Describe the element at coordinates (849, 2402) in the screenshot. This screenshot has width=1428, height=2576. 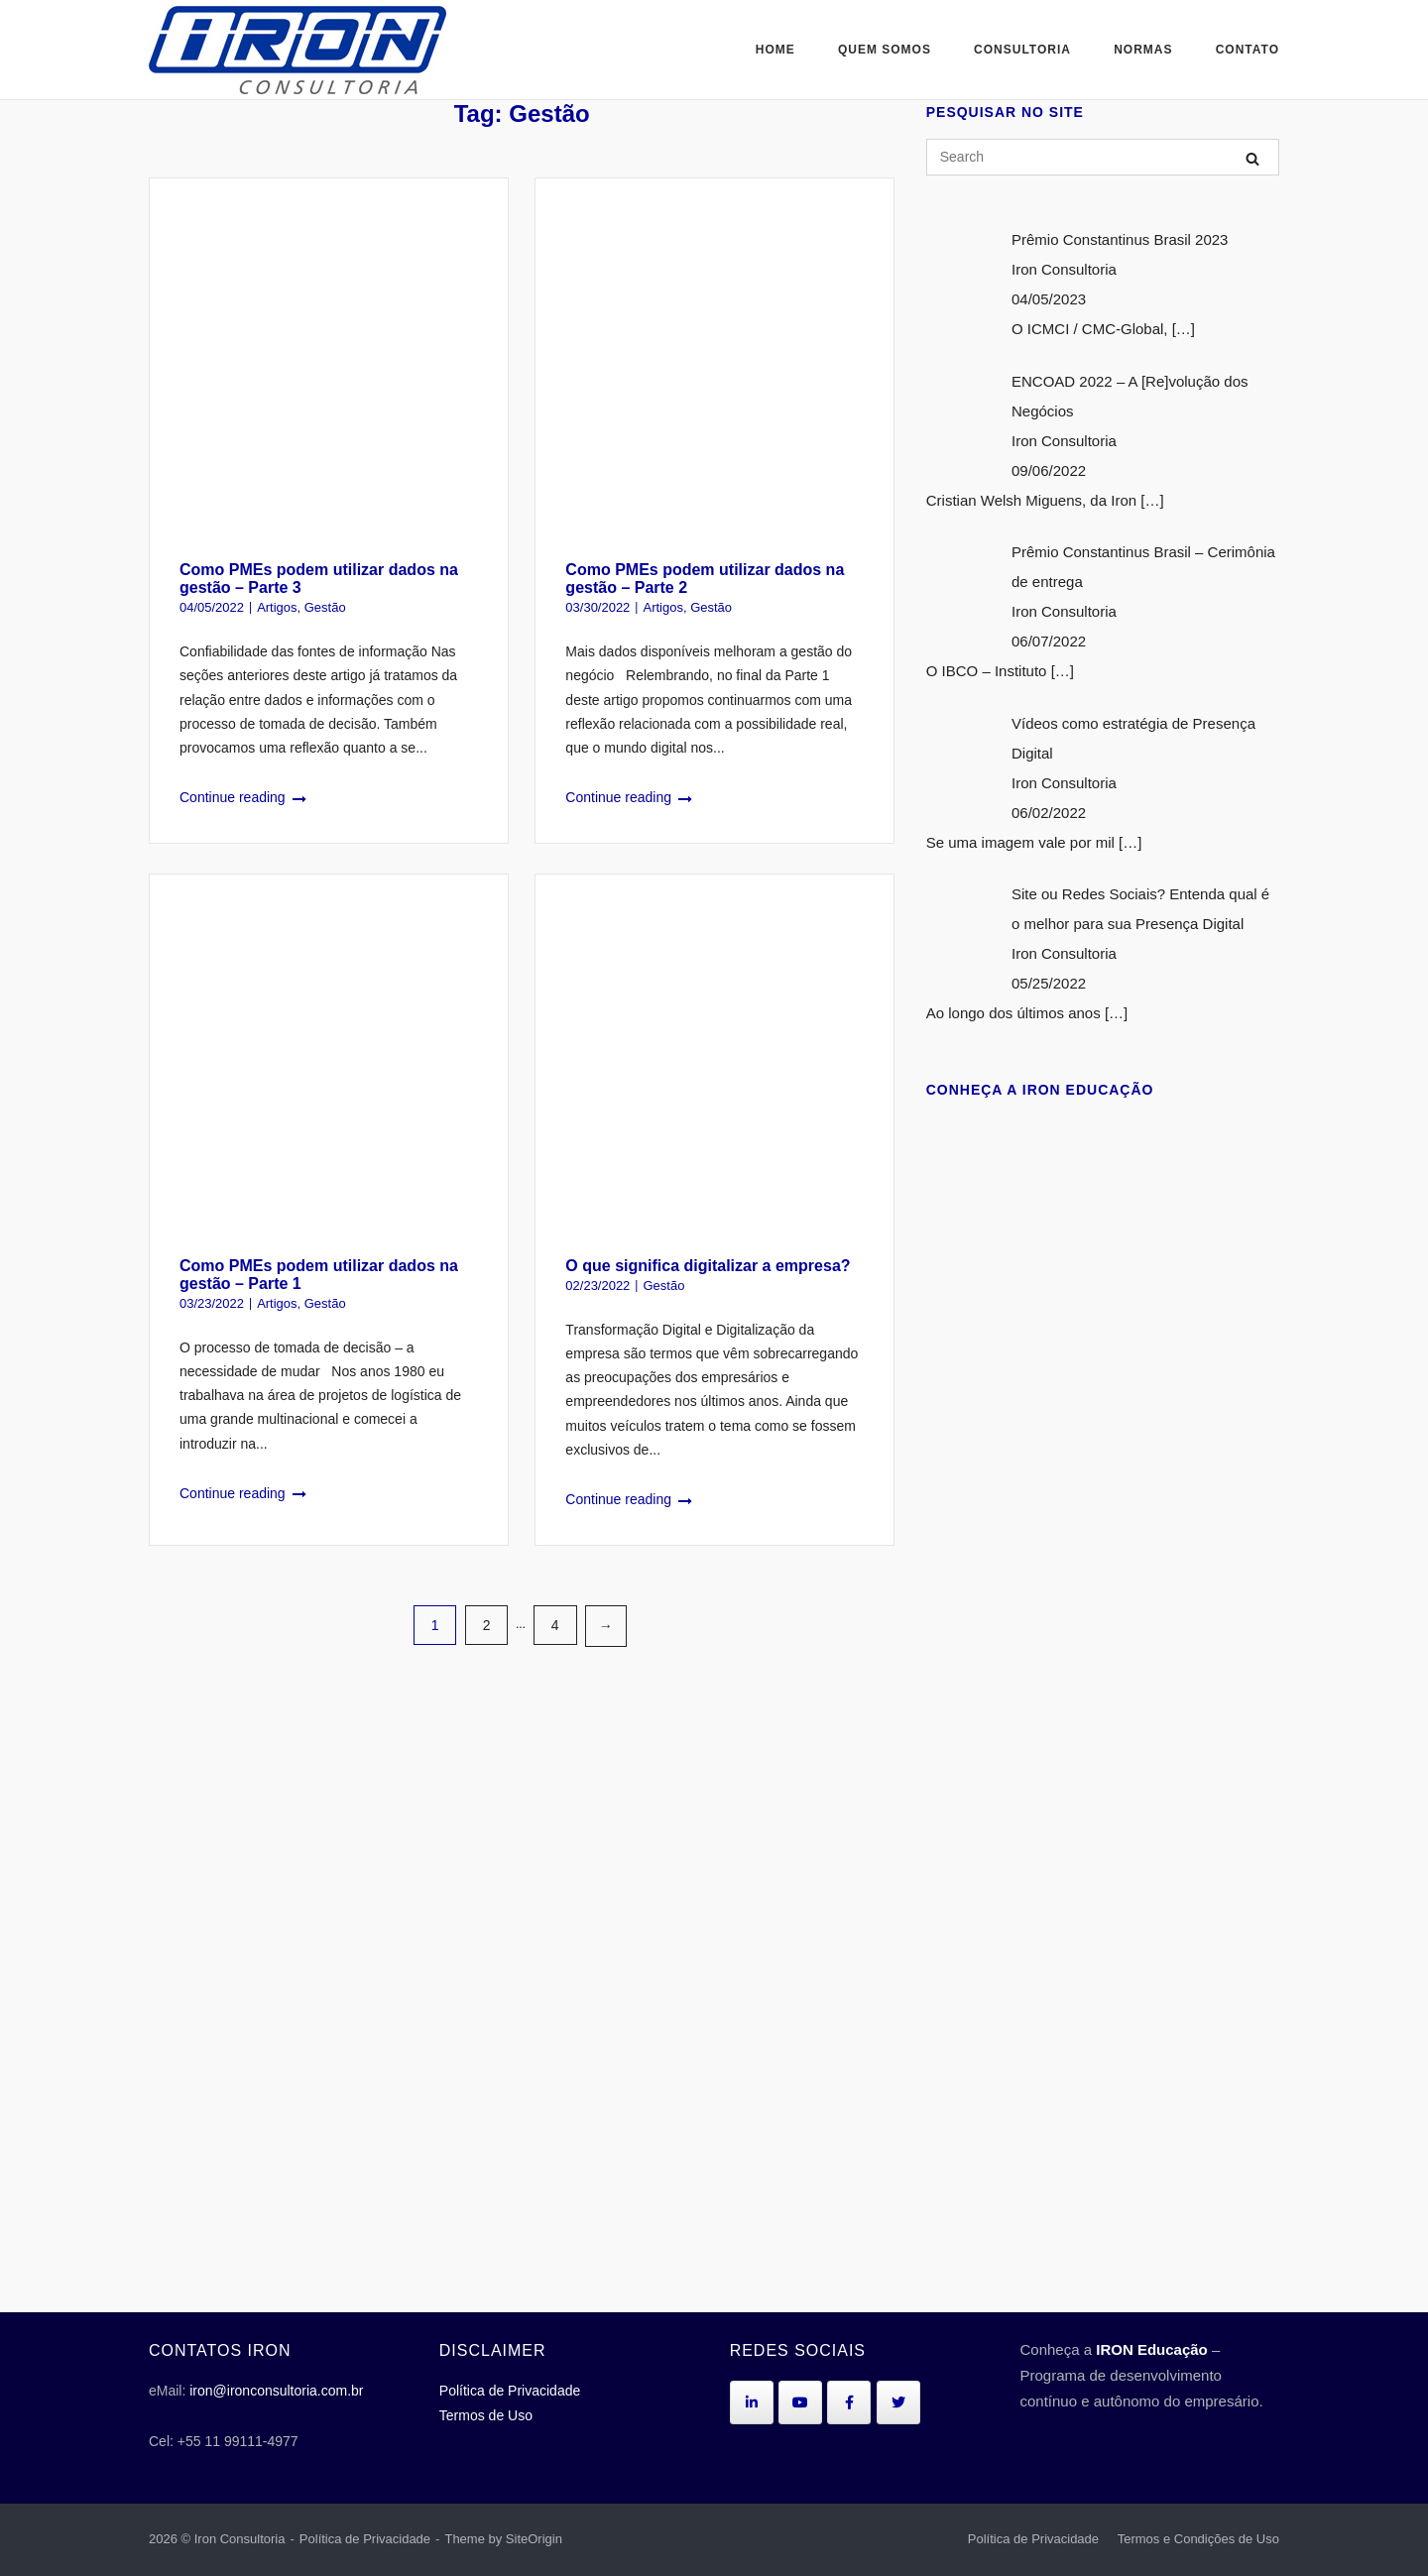
I see `[Iron Consultoria em Facebook]` at that location.